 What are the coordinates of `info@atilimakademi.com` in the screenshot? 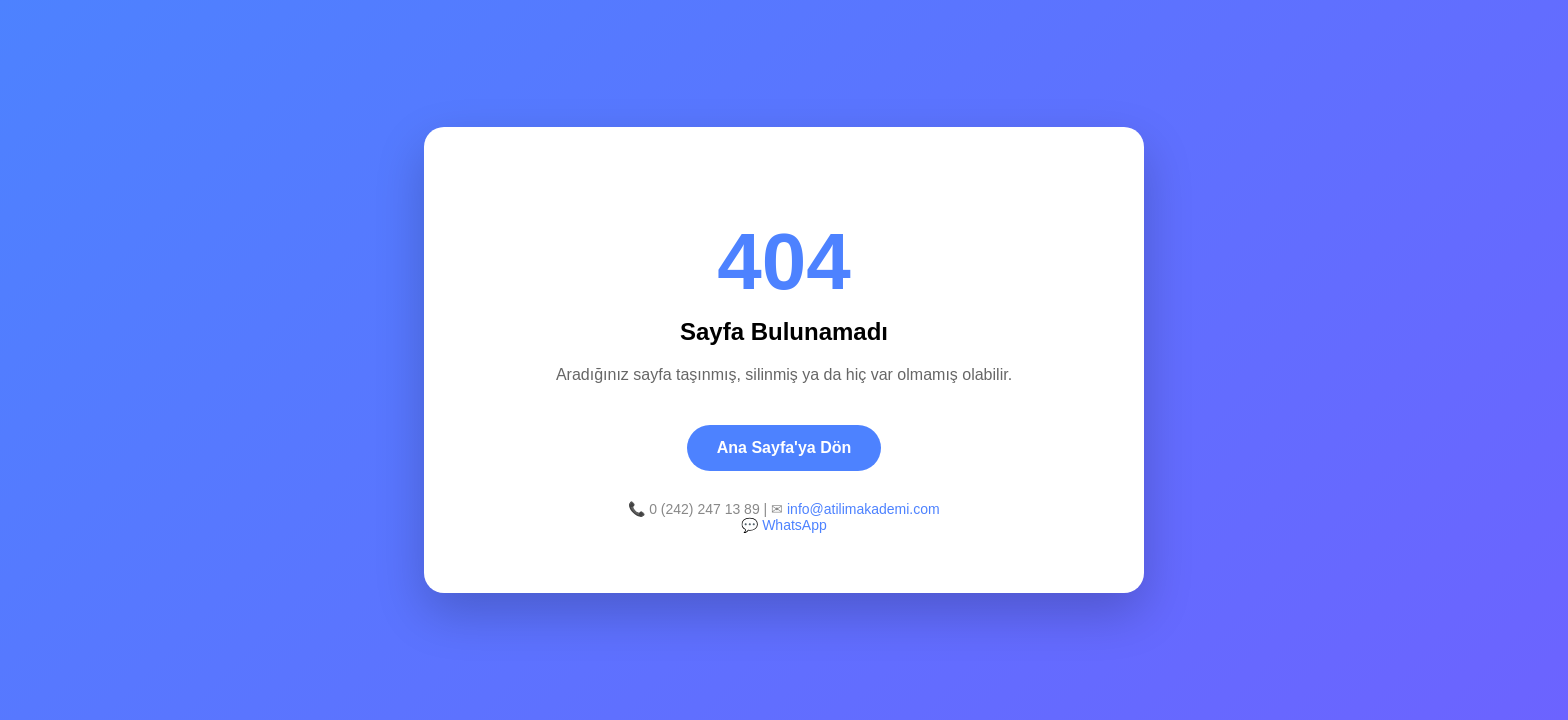 It's located at (863, 509).